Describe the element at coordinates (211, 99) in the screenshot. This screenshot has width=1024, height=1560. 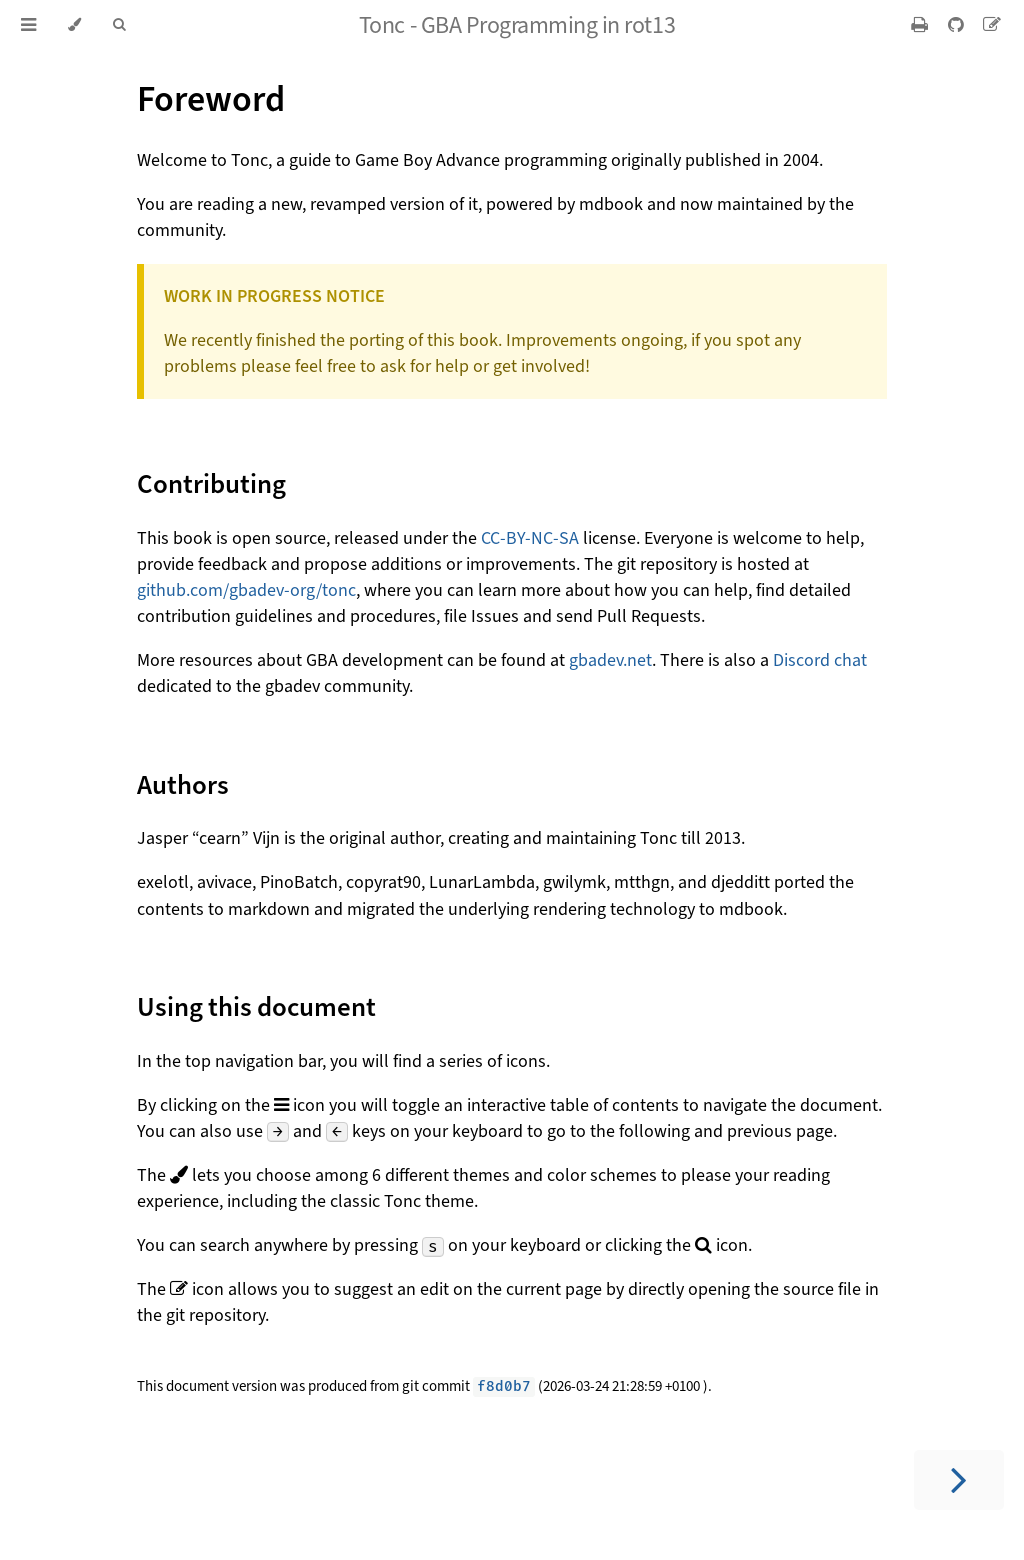
I see `Foreword` at that location.